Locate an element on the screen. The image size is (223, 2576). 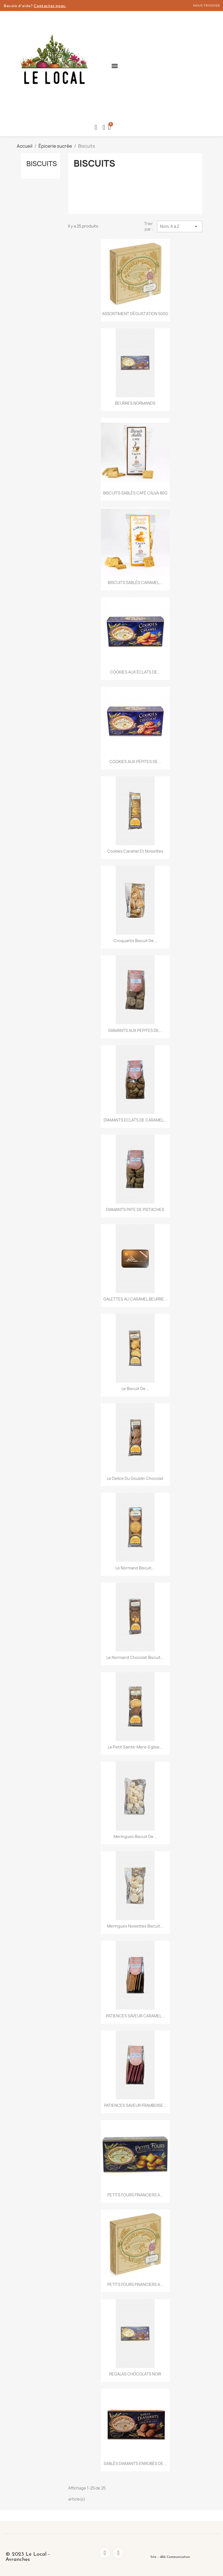
Meringues Biscuit de... is located at coordinates (135, 1836).